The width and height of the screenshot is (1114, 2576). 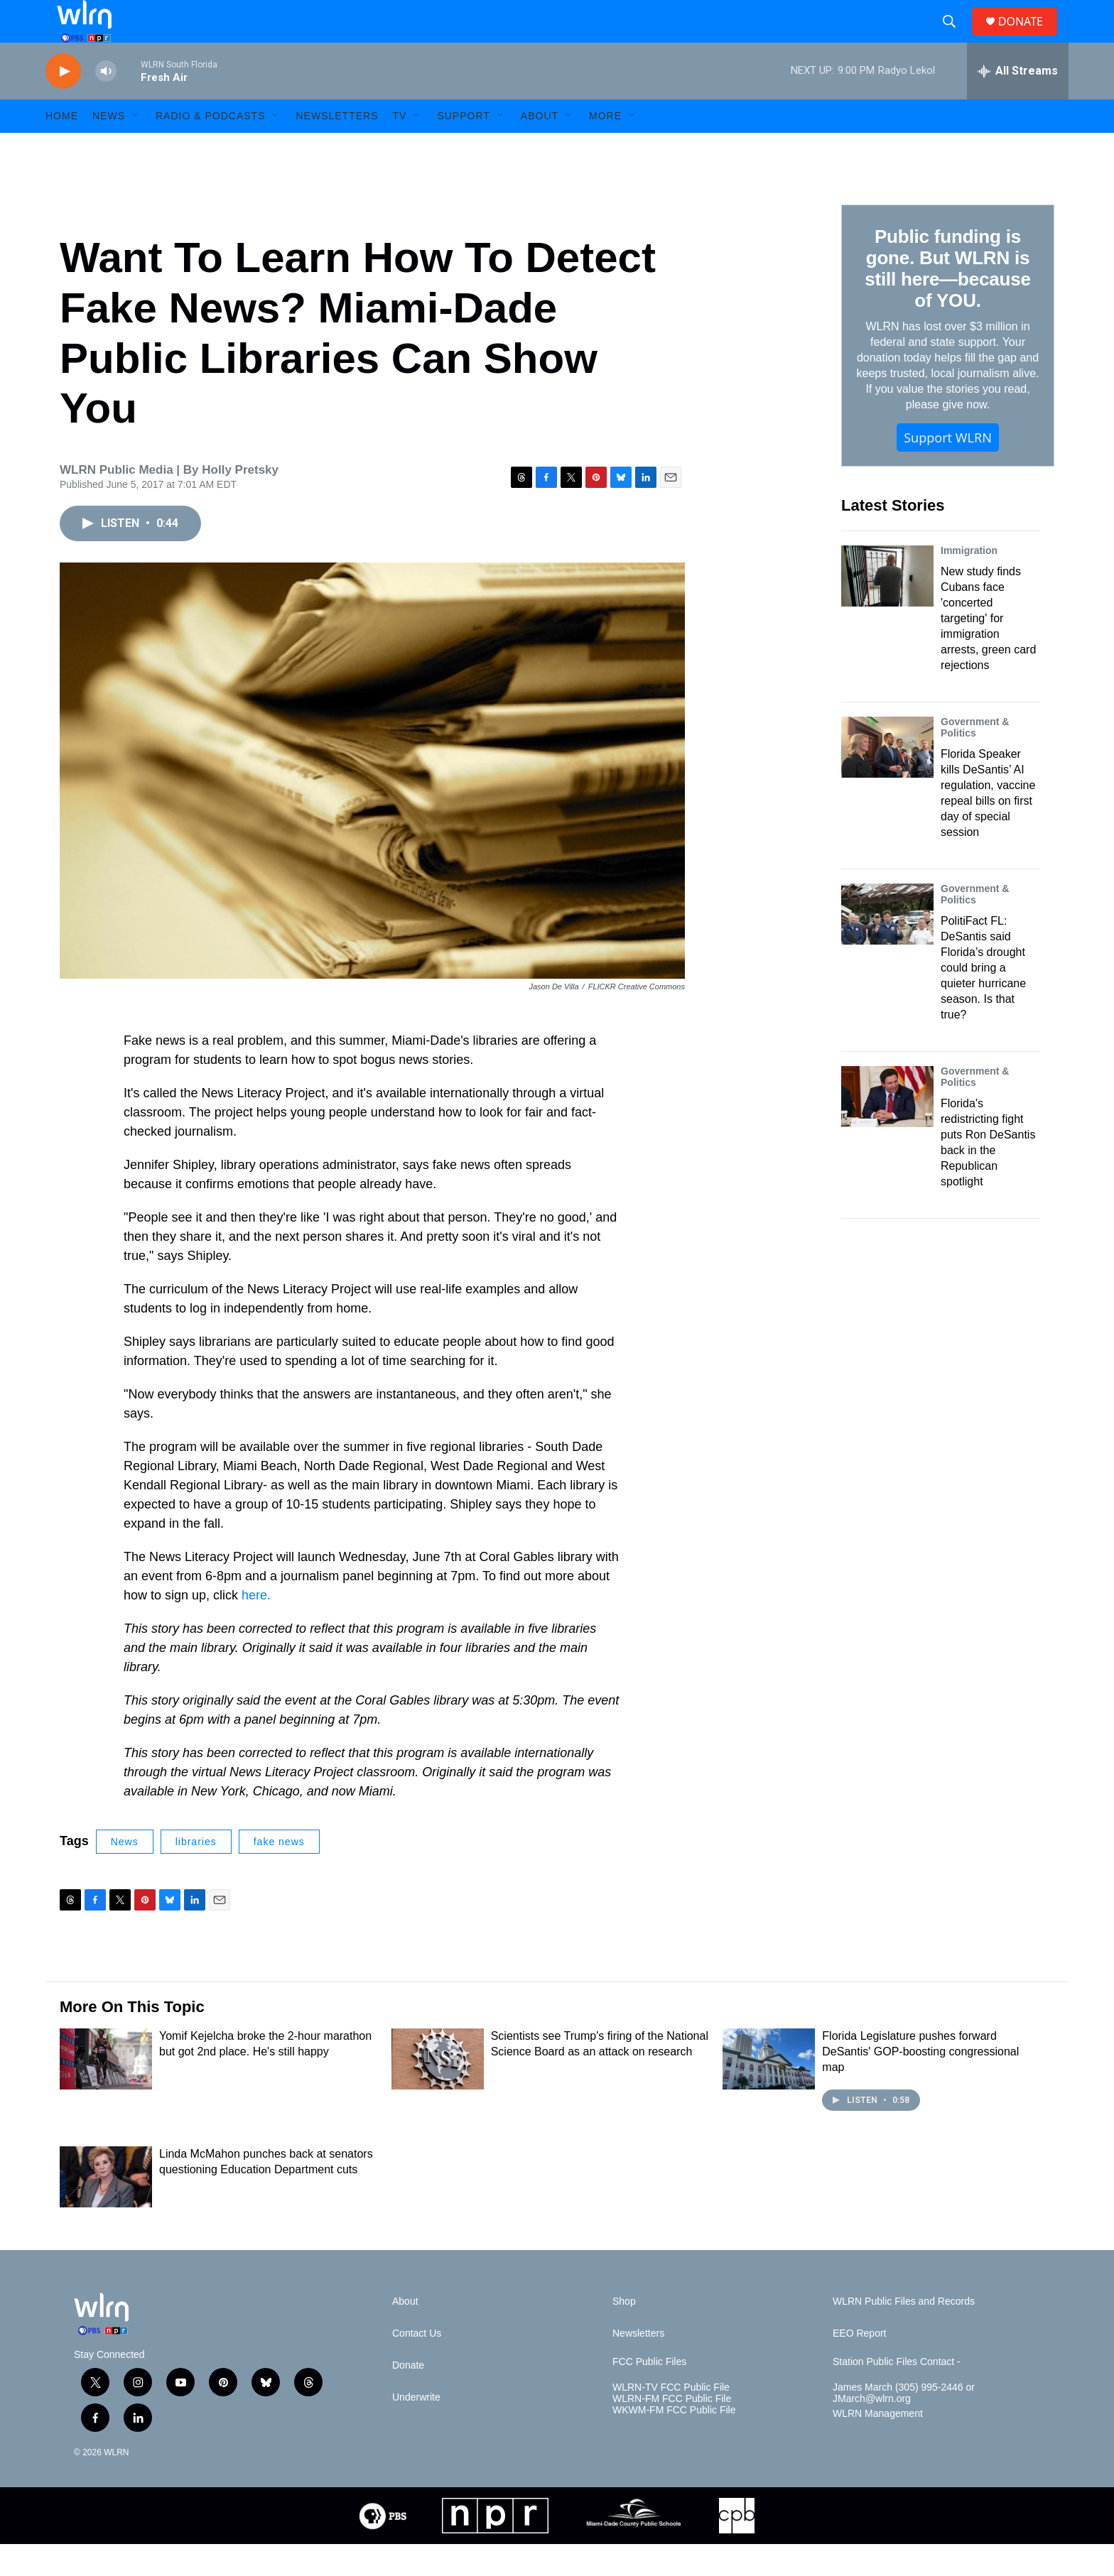 What do you see at coordinates (539, 147) in the screenshot?
I see `About` at bounding box center [539, 147].